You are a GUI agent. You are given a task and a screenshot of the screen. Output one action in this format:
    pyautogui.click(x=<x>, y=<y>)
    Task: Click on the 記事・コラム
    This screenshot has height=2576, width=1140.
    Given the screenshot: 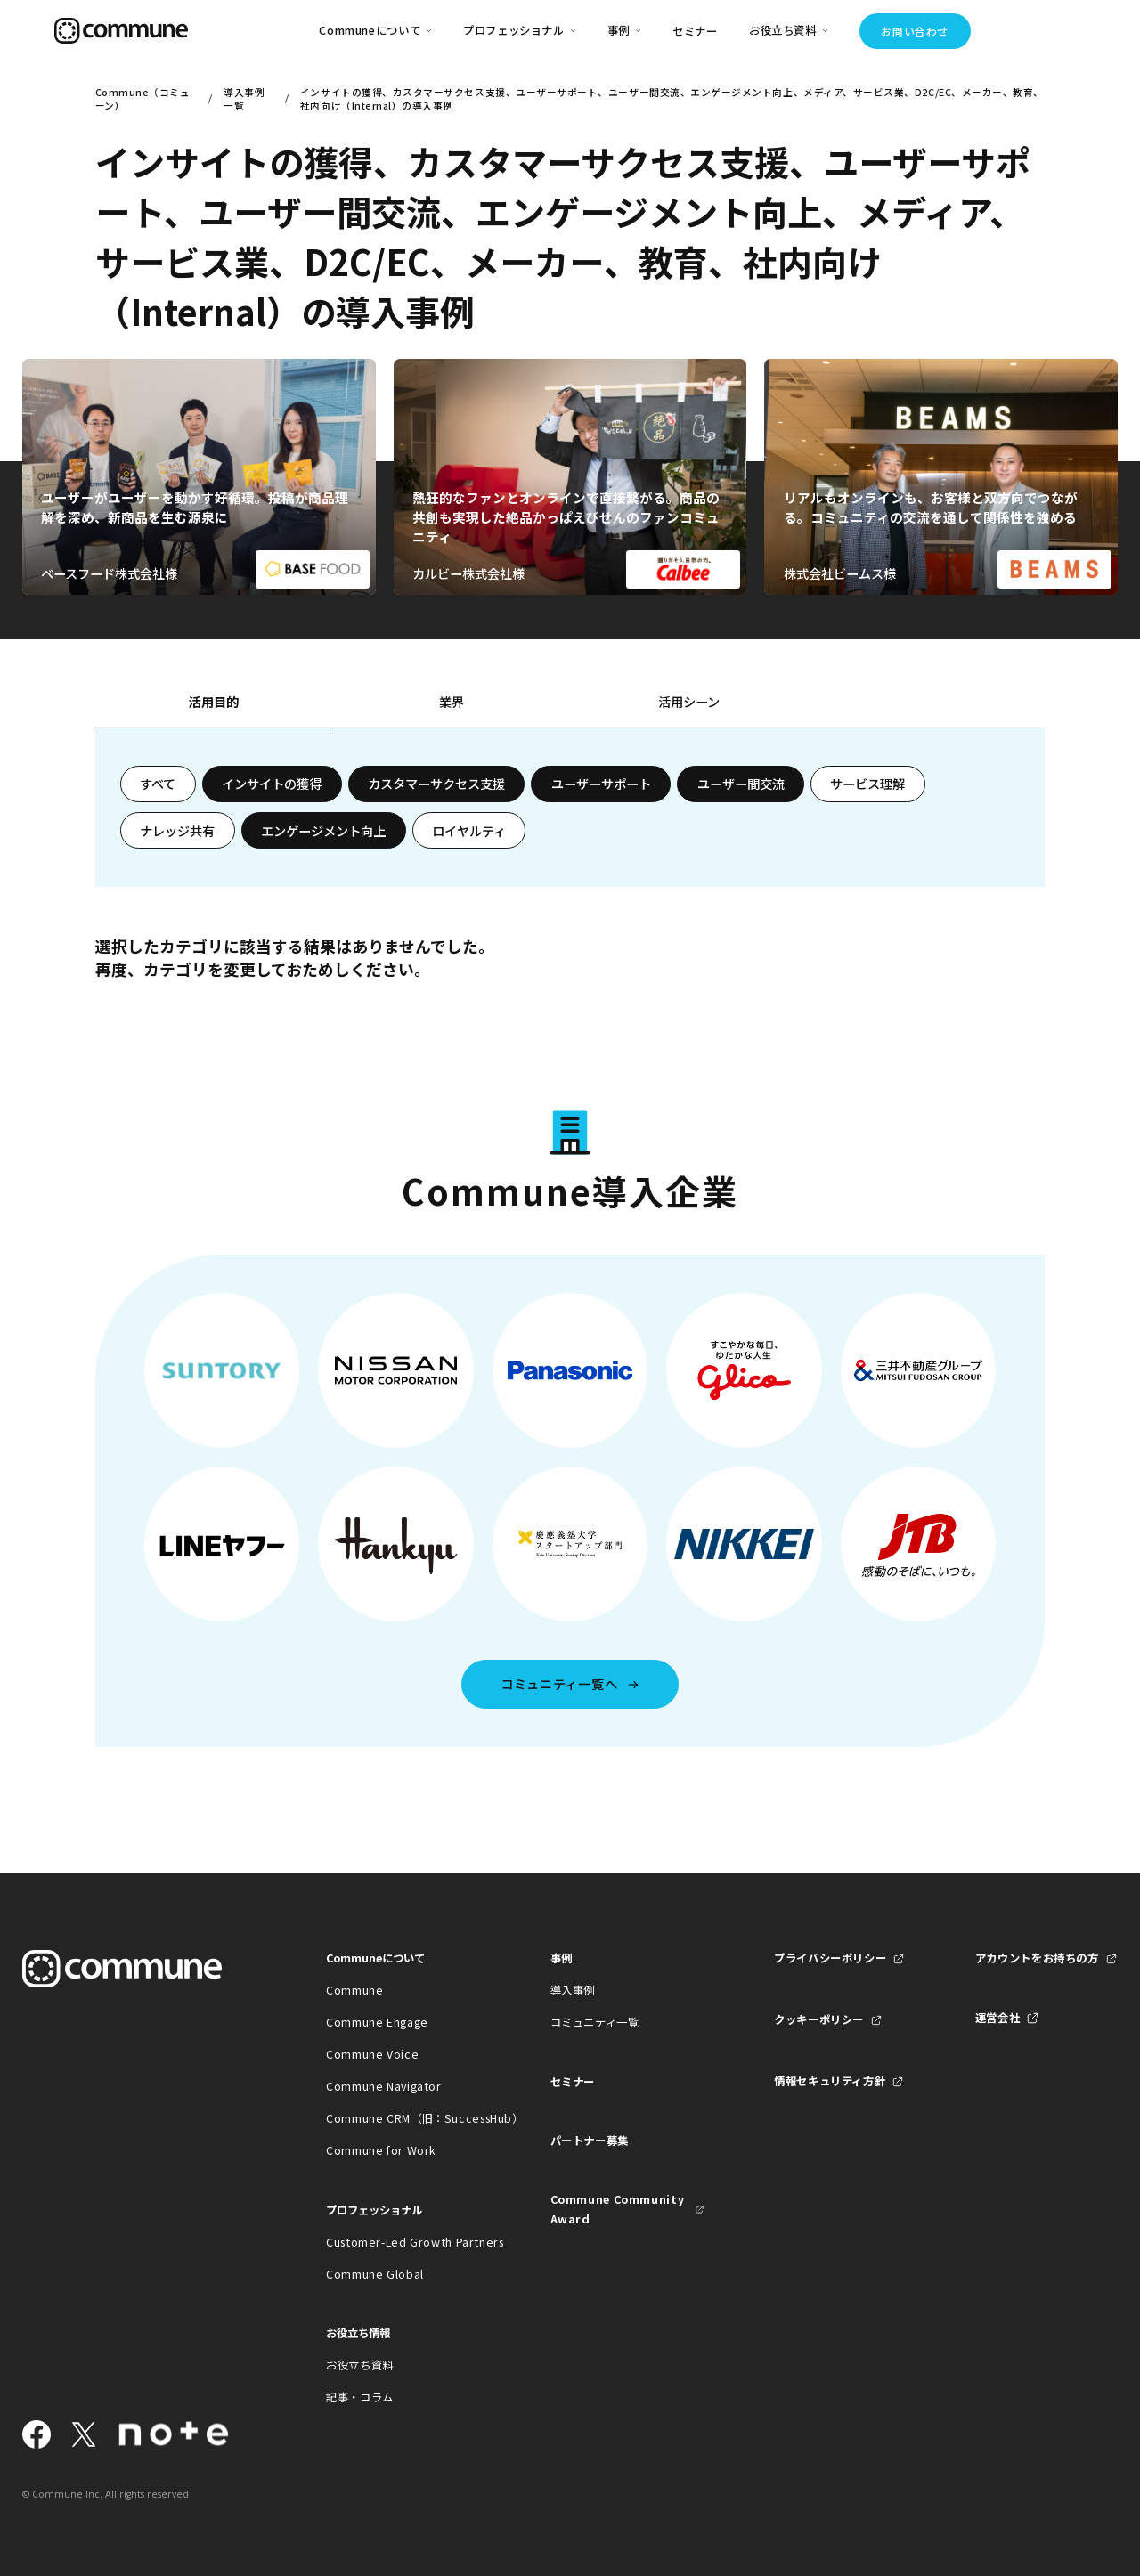 What is the action you would take?
    pyautogui.click(x=360, y=2397)
    